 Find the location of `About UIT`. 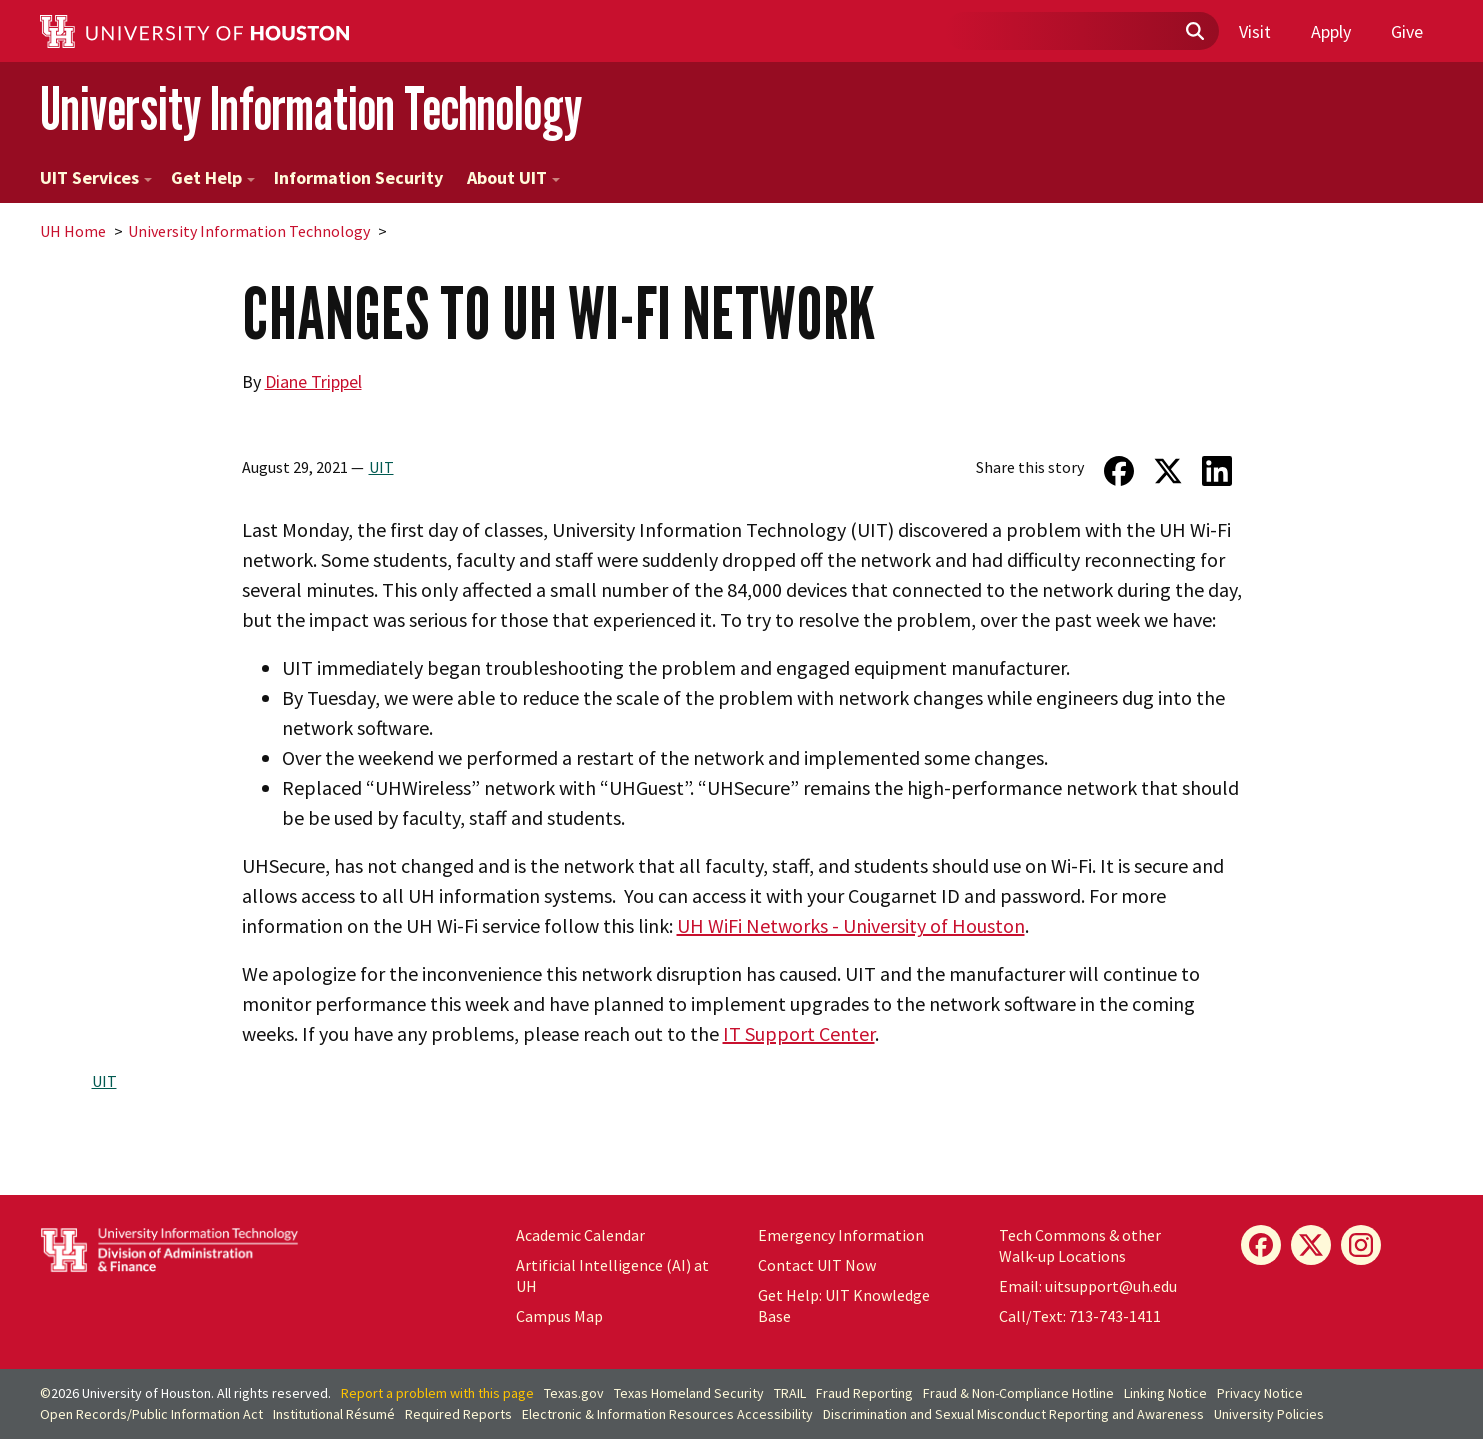

About UIT is located at coordinates (513, 177).